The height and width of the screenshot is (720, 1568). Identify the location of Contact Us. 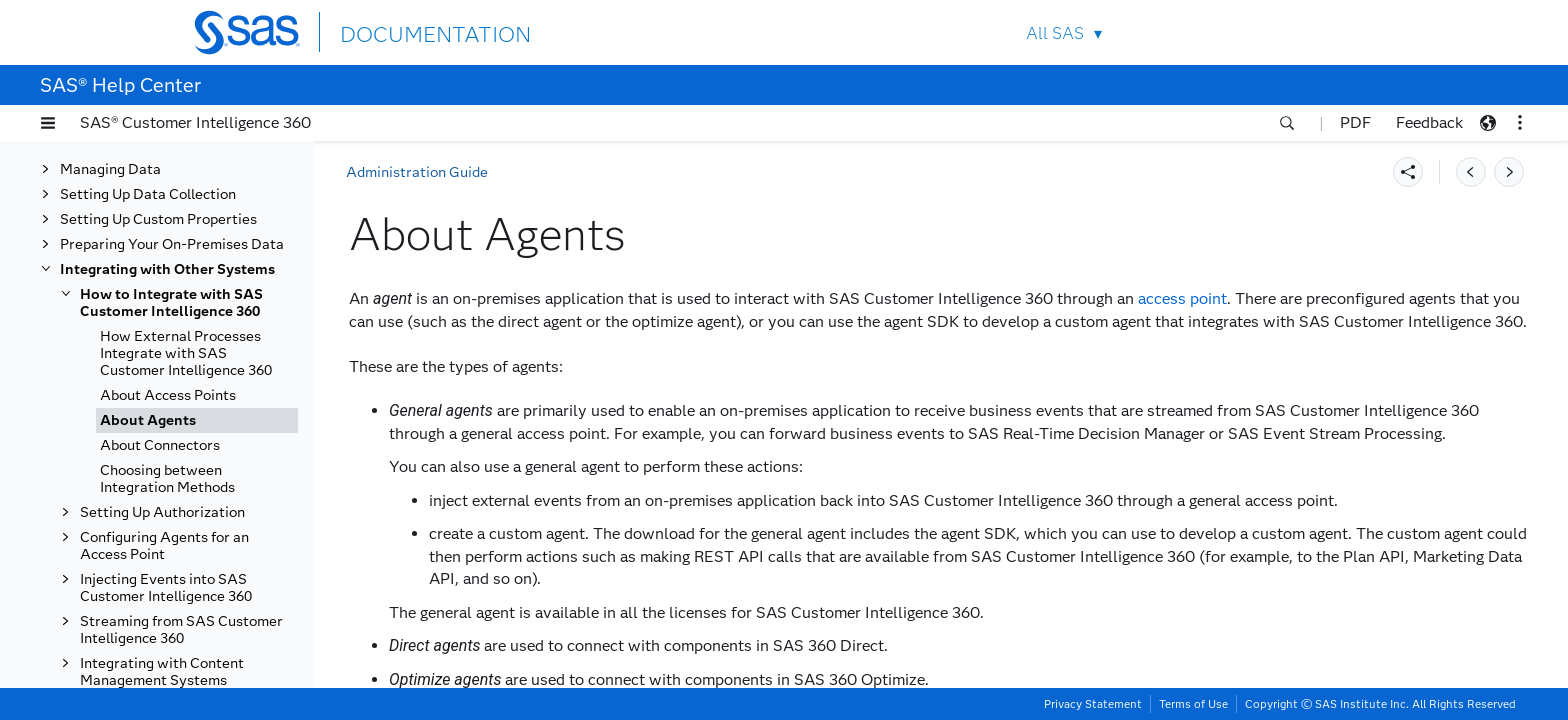
(1285, 32).